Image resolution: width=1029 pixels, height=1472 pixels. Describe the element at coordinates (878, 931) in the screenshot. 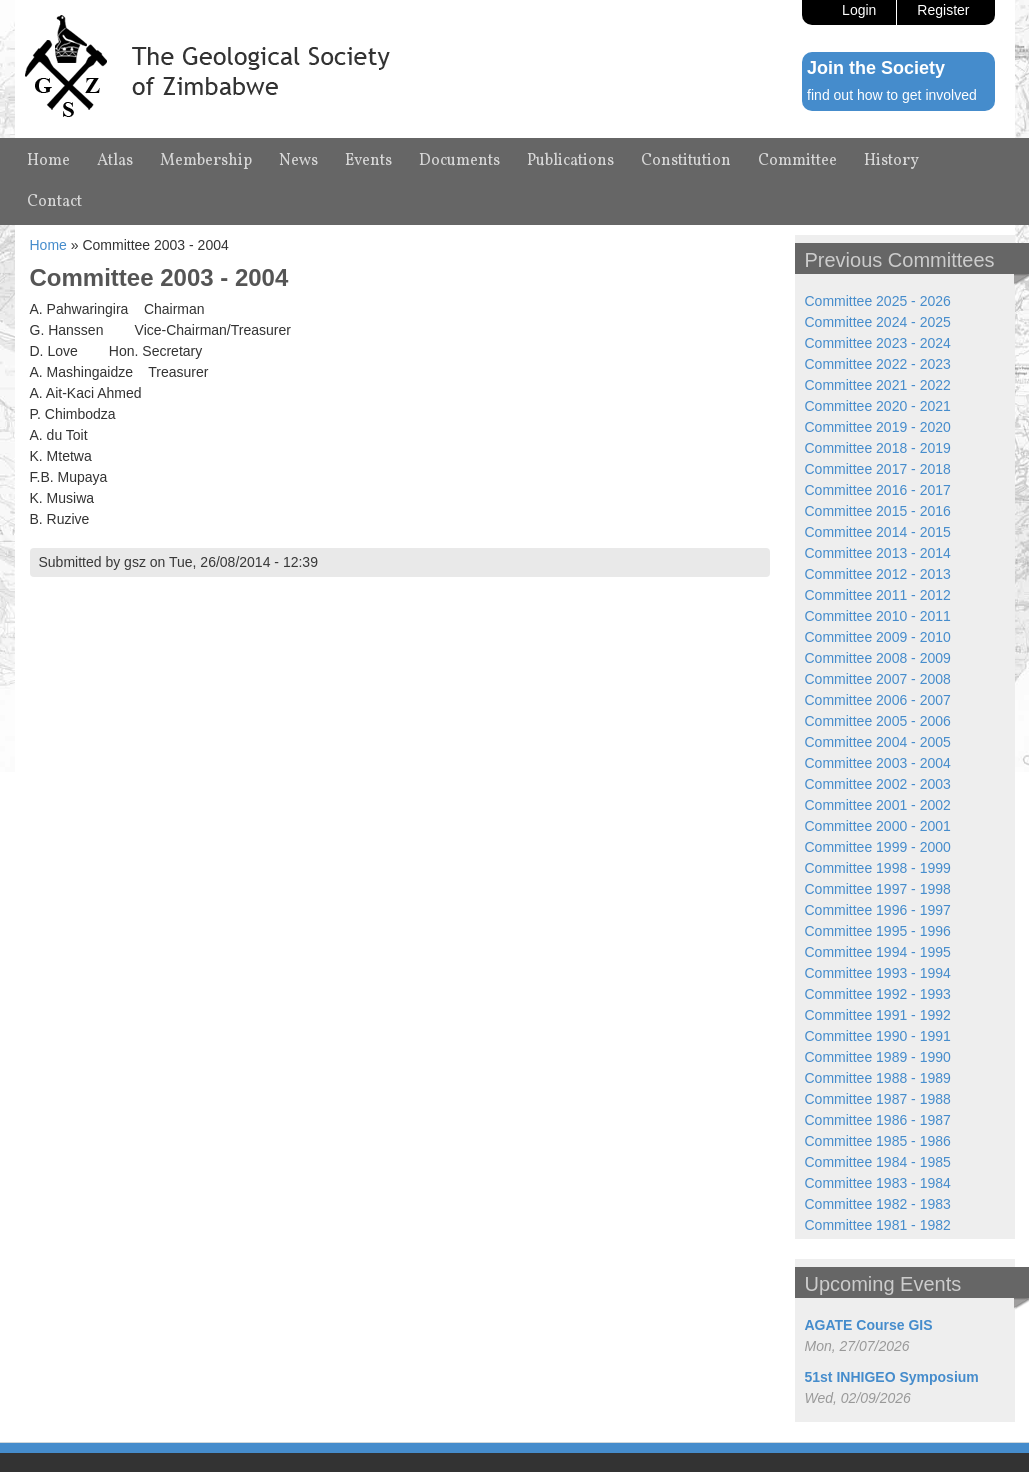

I see `Committee 1995 - 1996` at that location.